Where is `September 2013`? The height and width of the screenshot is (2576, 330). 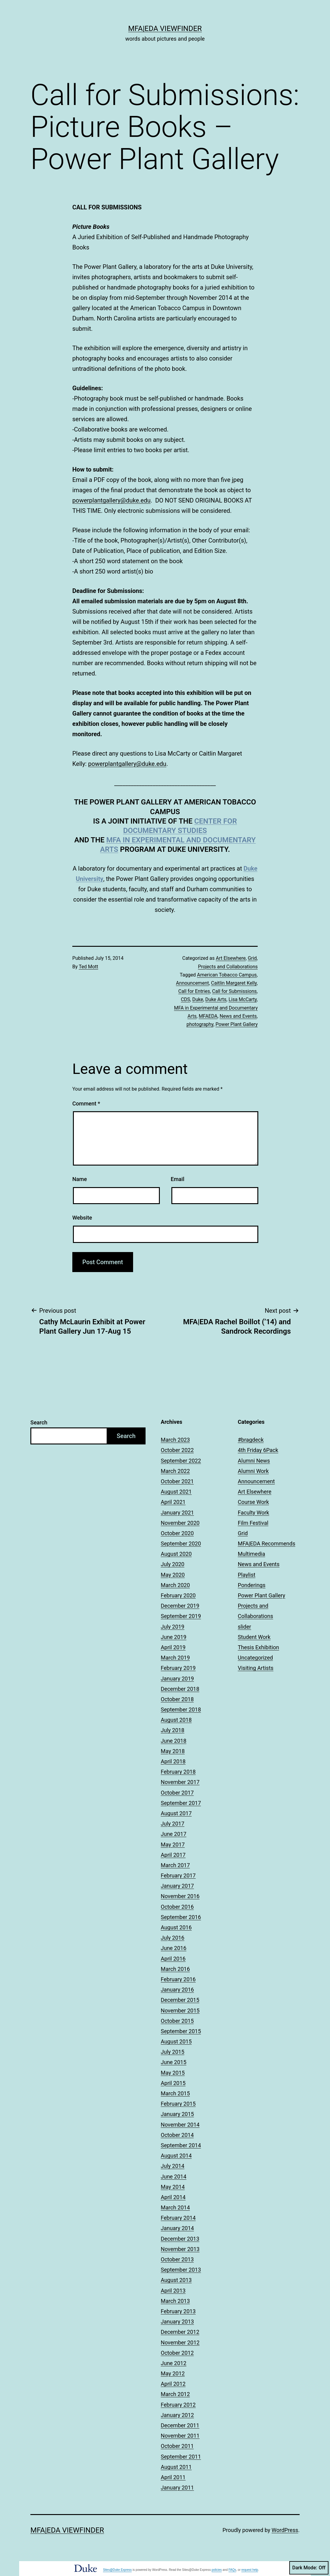 September 2013 is located at coordinates (181, 2269).